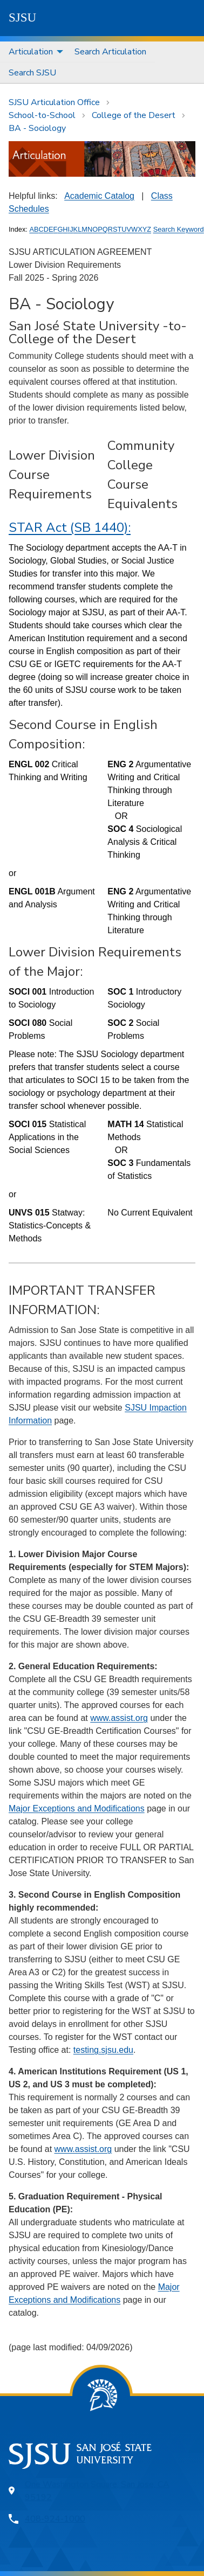 This screenshot has height=2576, width=204. Describe the element at coordinates (32, 73) in the screenshot. I see `Search SJSU` at that location.